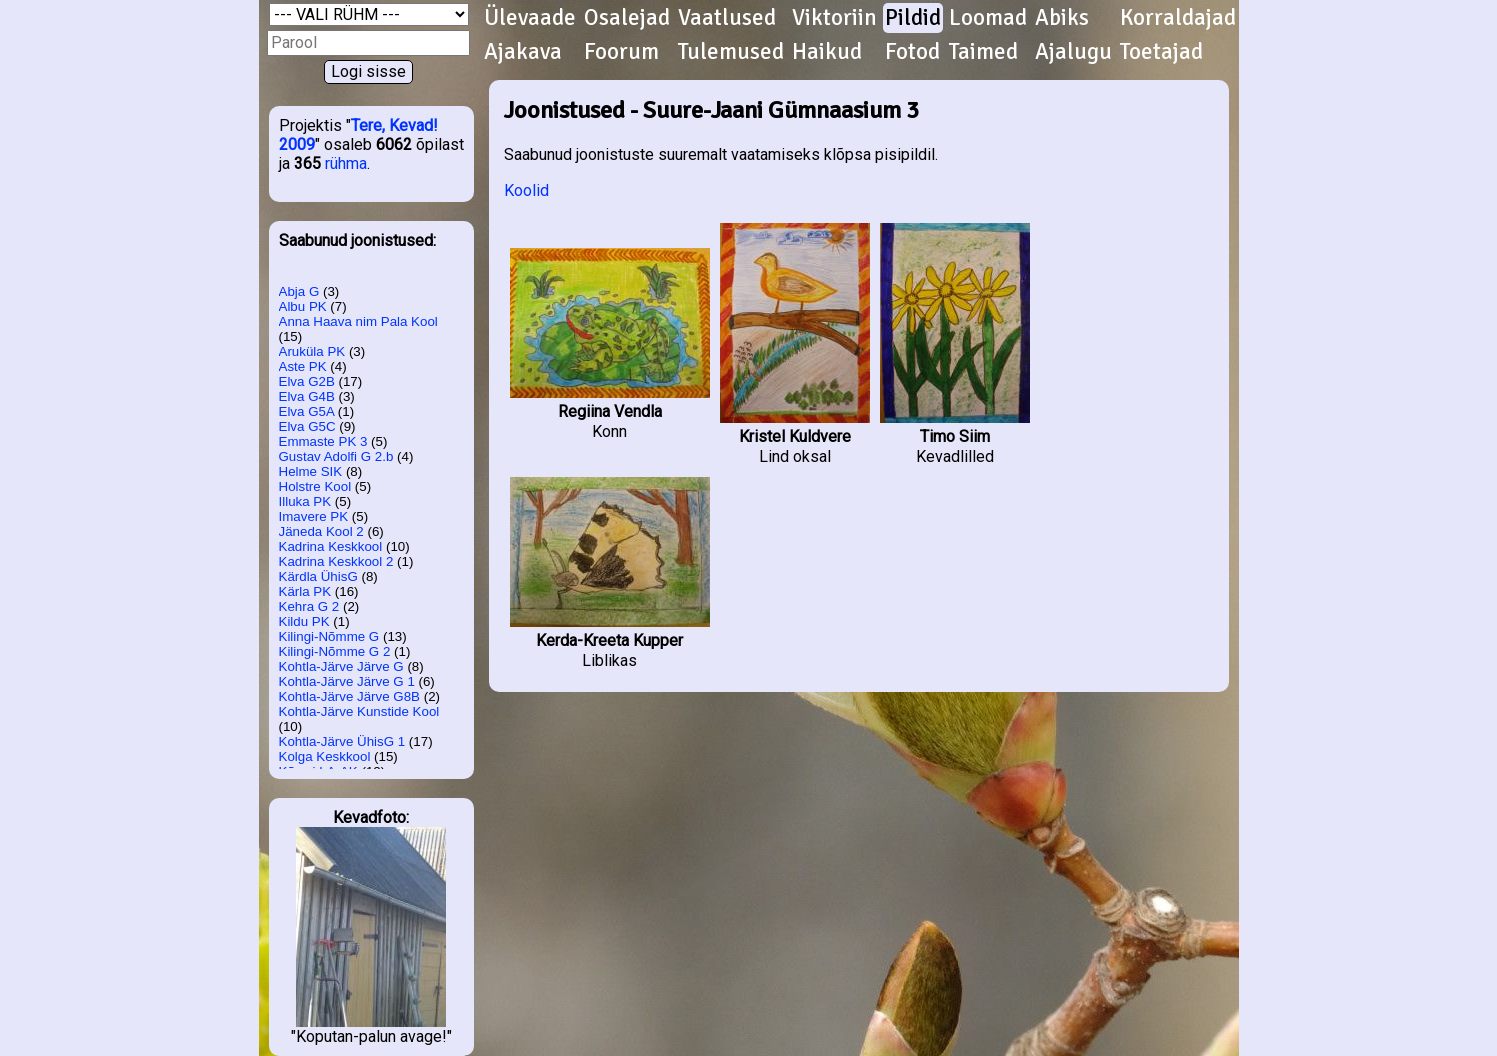 This screenshot has width=1497, height=1056. I want to click on Vaatlused, so click(727, 18).